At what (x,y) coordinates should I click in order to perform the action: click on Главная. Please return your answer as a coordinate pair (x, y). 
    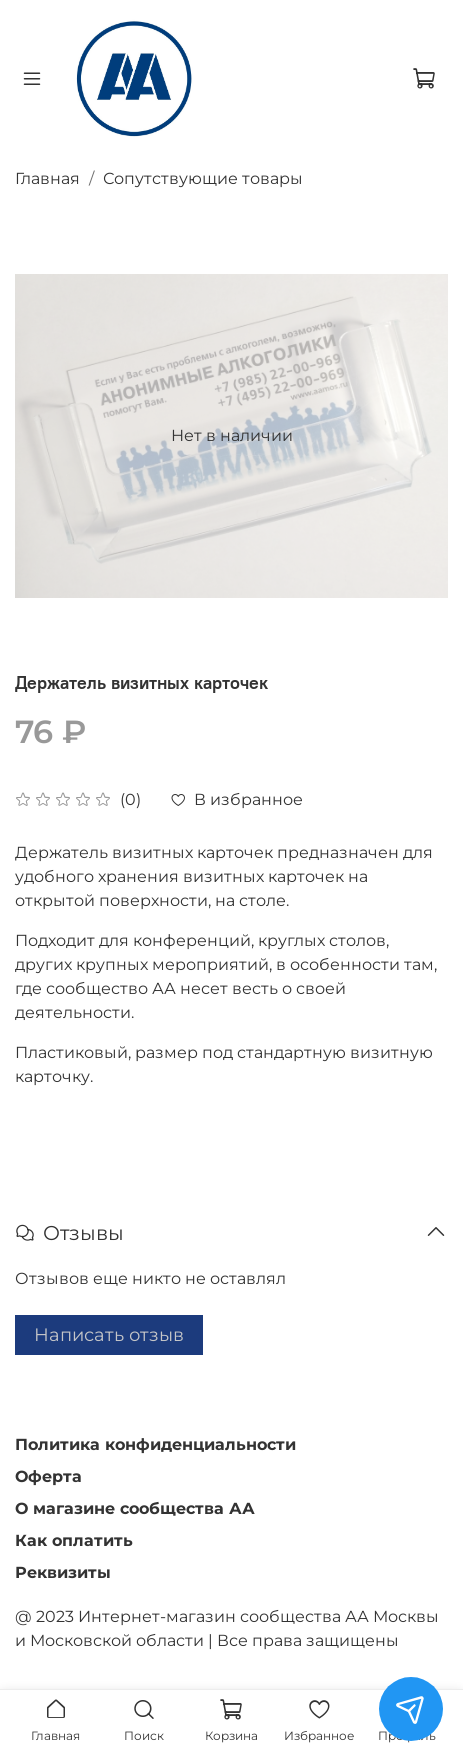
    Looking at the image, I should click on (47, 178).